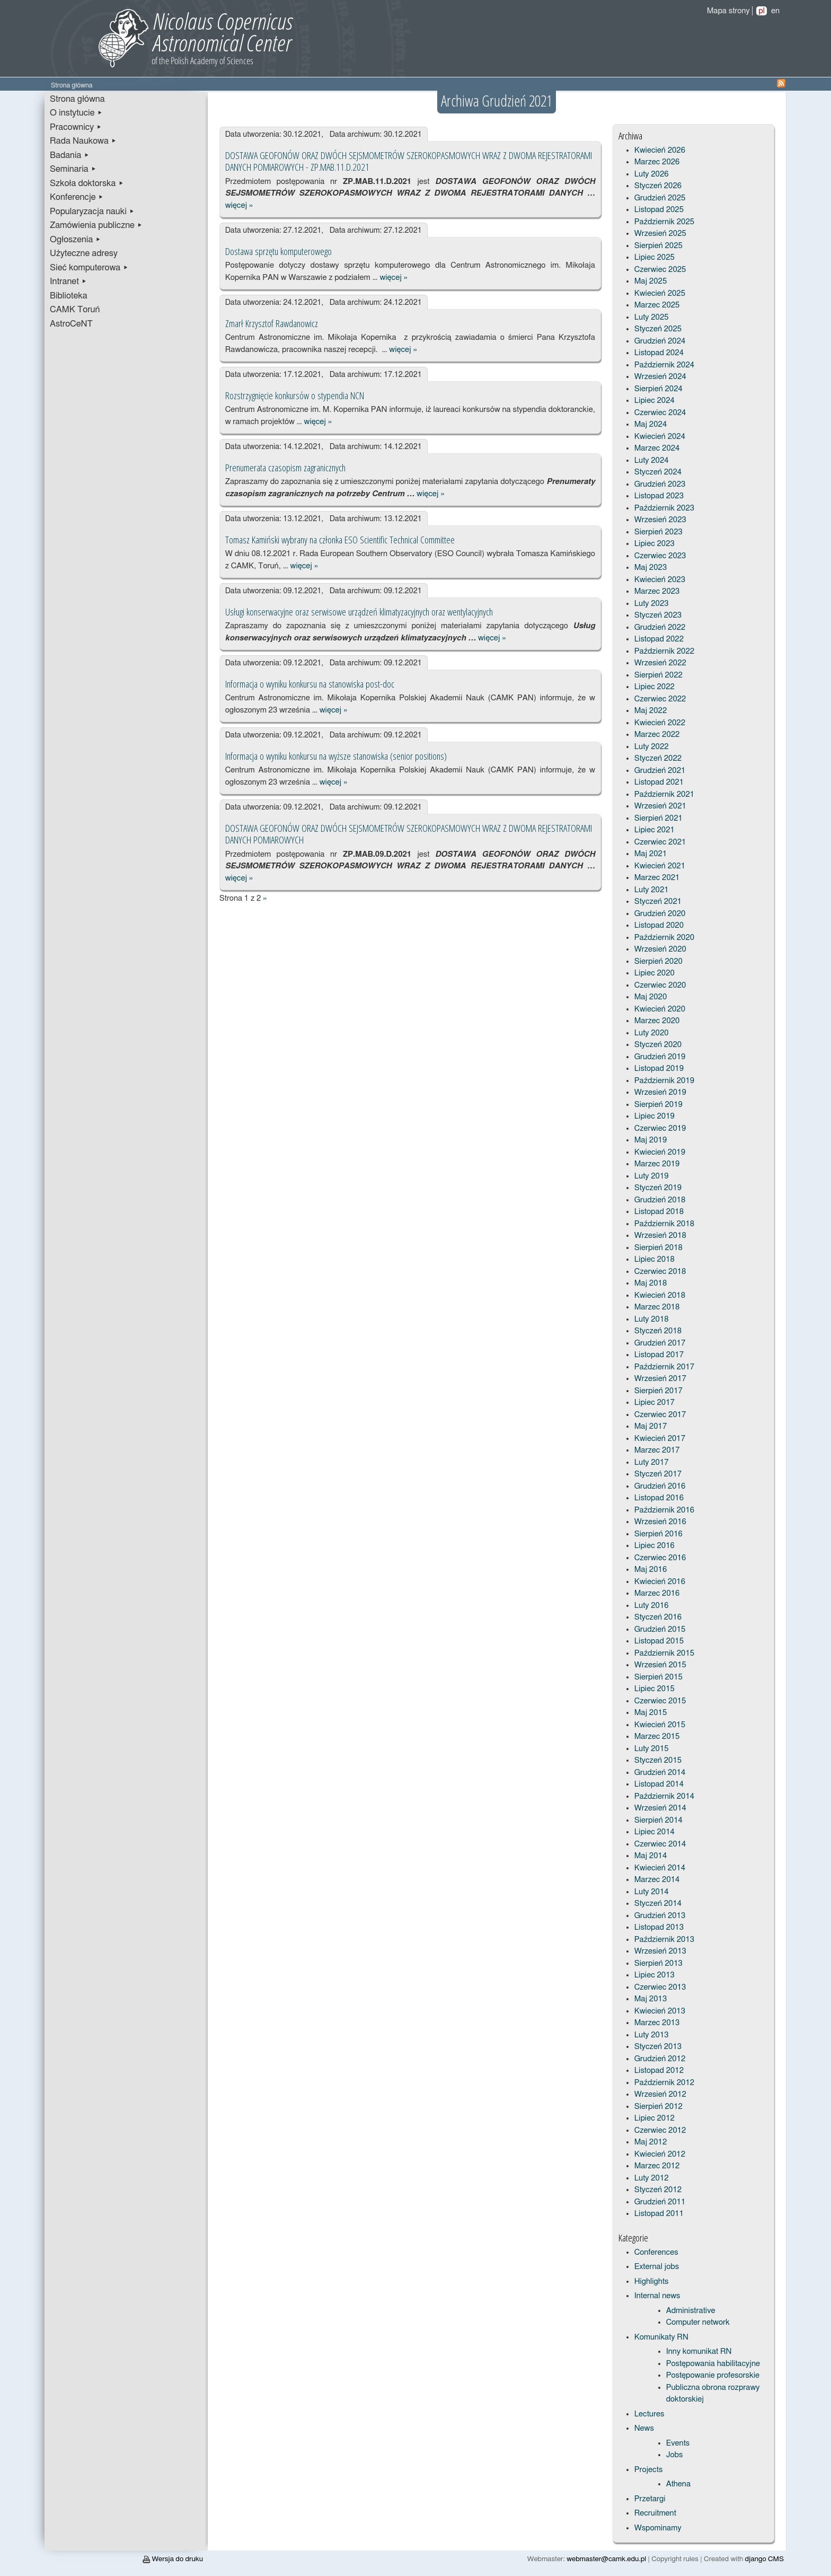 This screenshot has height=2576, width=831. I want to click on Użyteczne adresy, so click(84, 253).